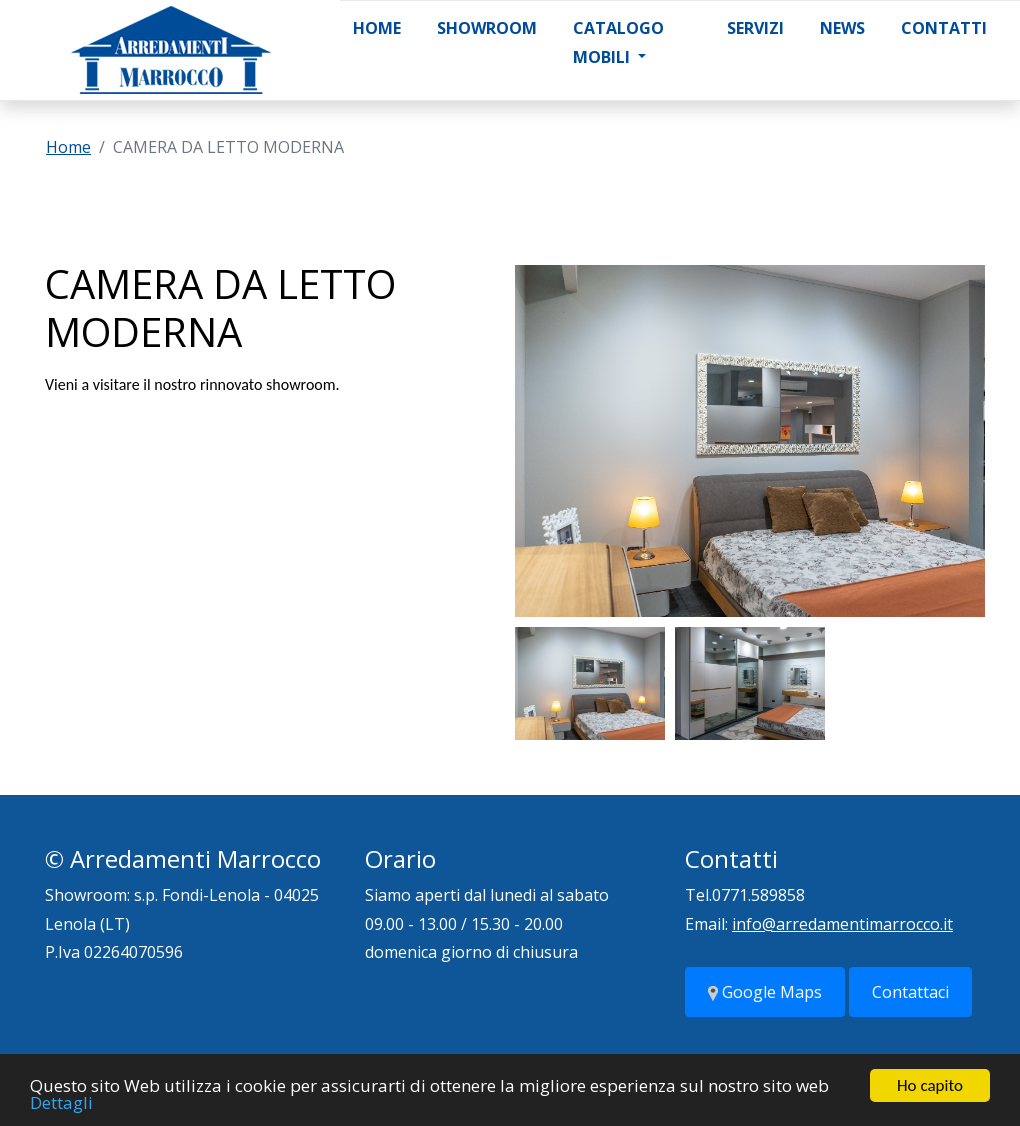 The height and width of the screenshot is (1126, 1020). What do you see at coordinates (842, 28) in the screenshot?
I see `News` at bounding box center [842, 28].